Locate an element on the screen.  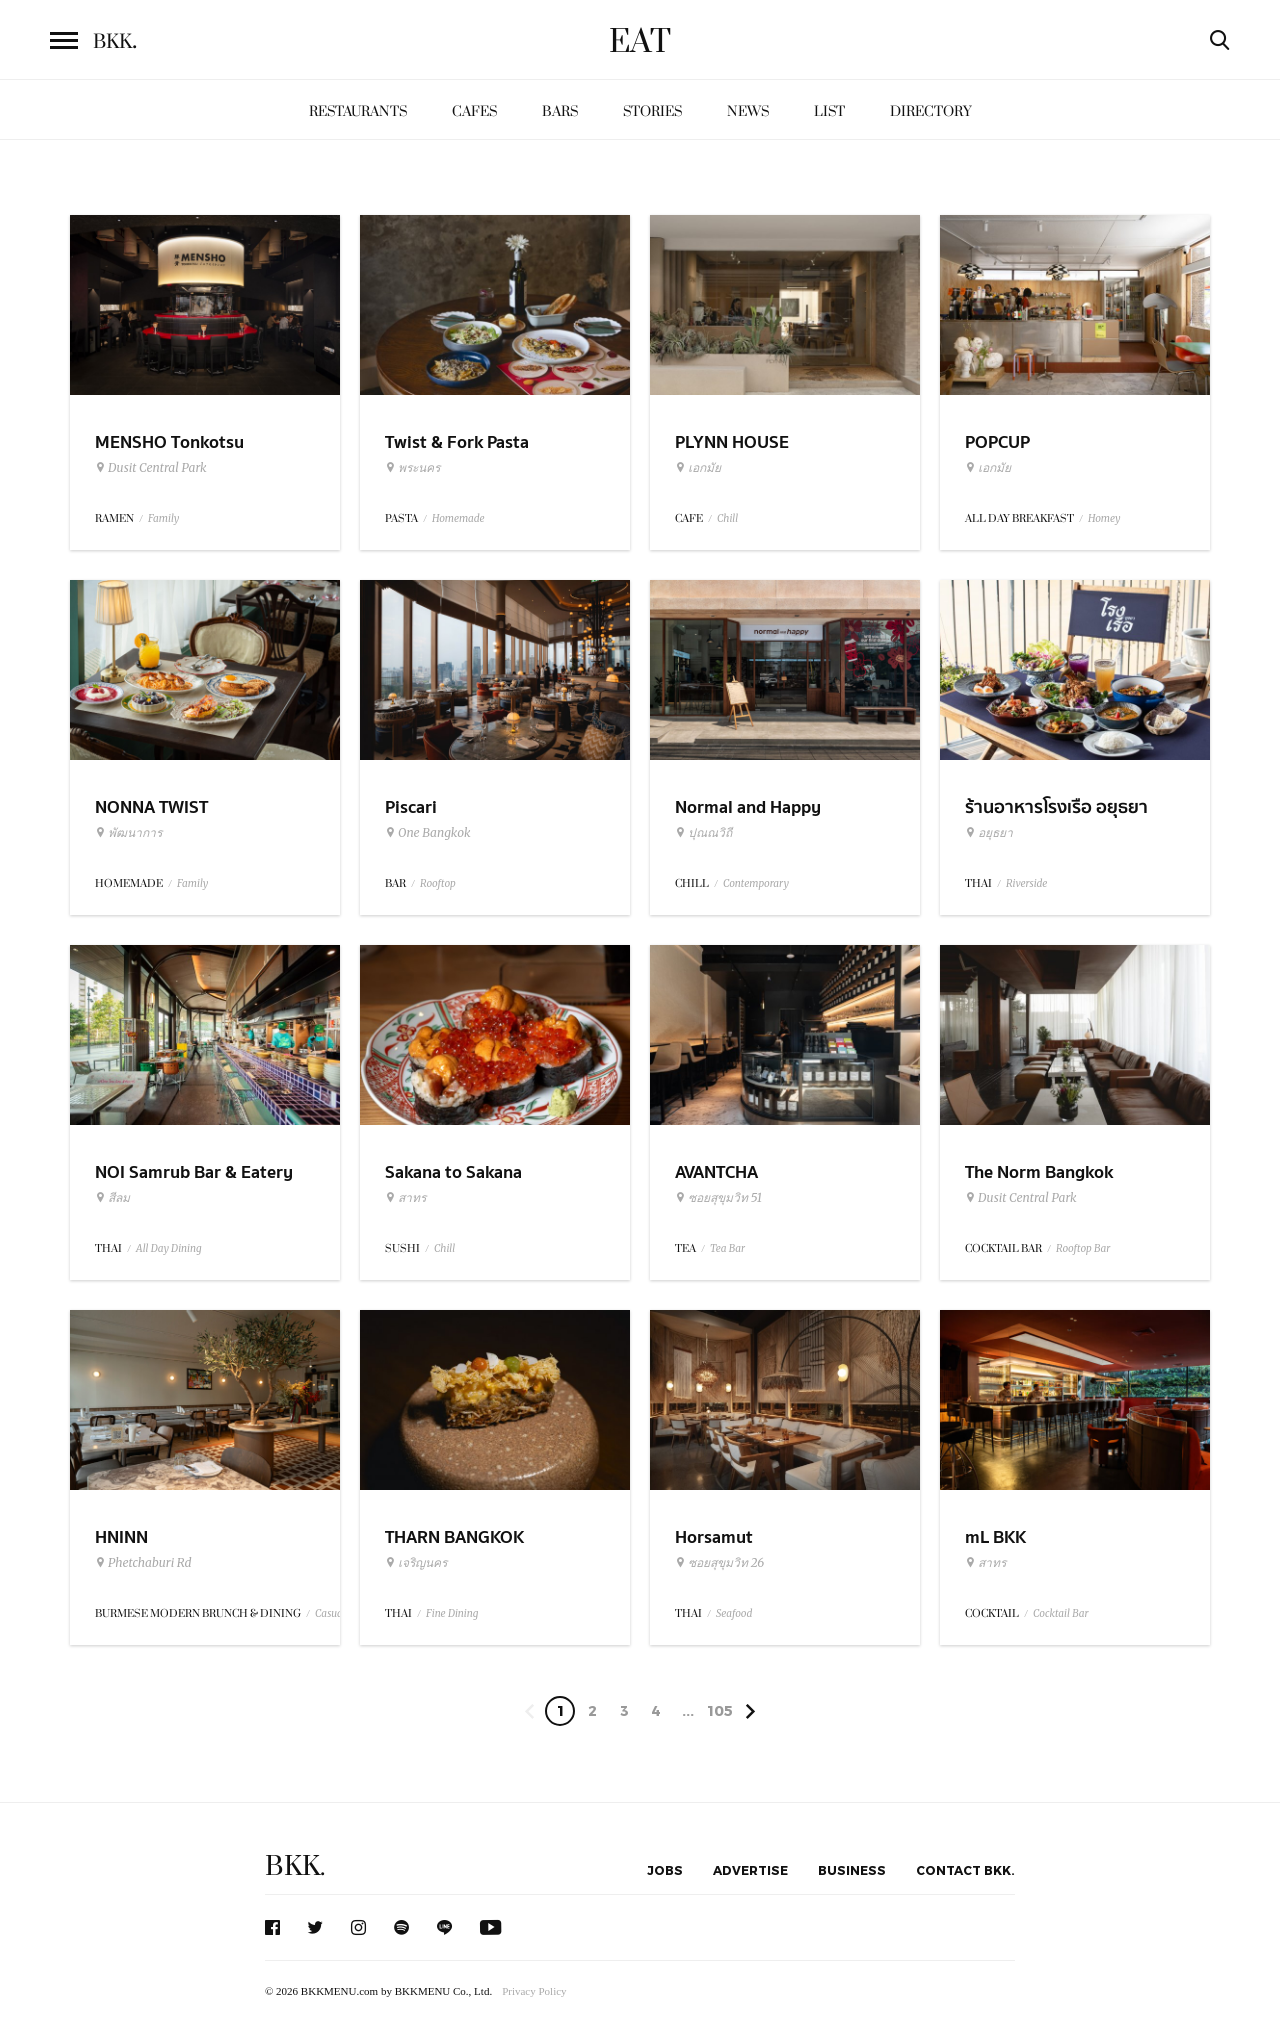
Sakana to Sakana is located at coordinates (453, 1172).